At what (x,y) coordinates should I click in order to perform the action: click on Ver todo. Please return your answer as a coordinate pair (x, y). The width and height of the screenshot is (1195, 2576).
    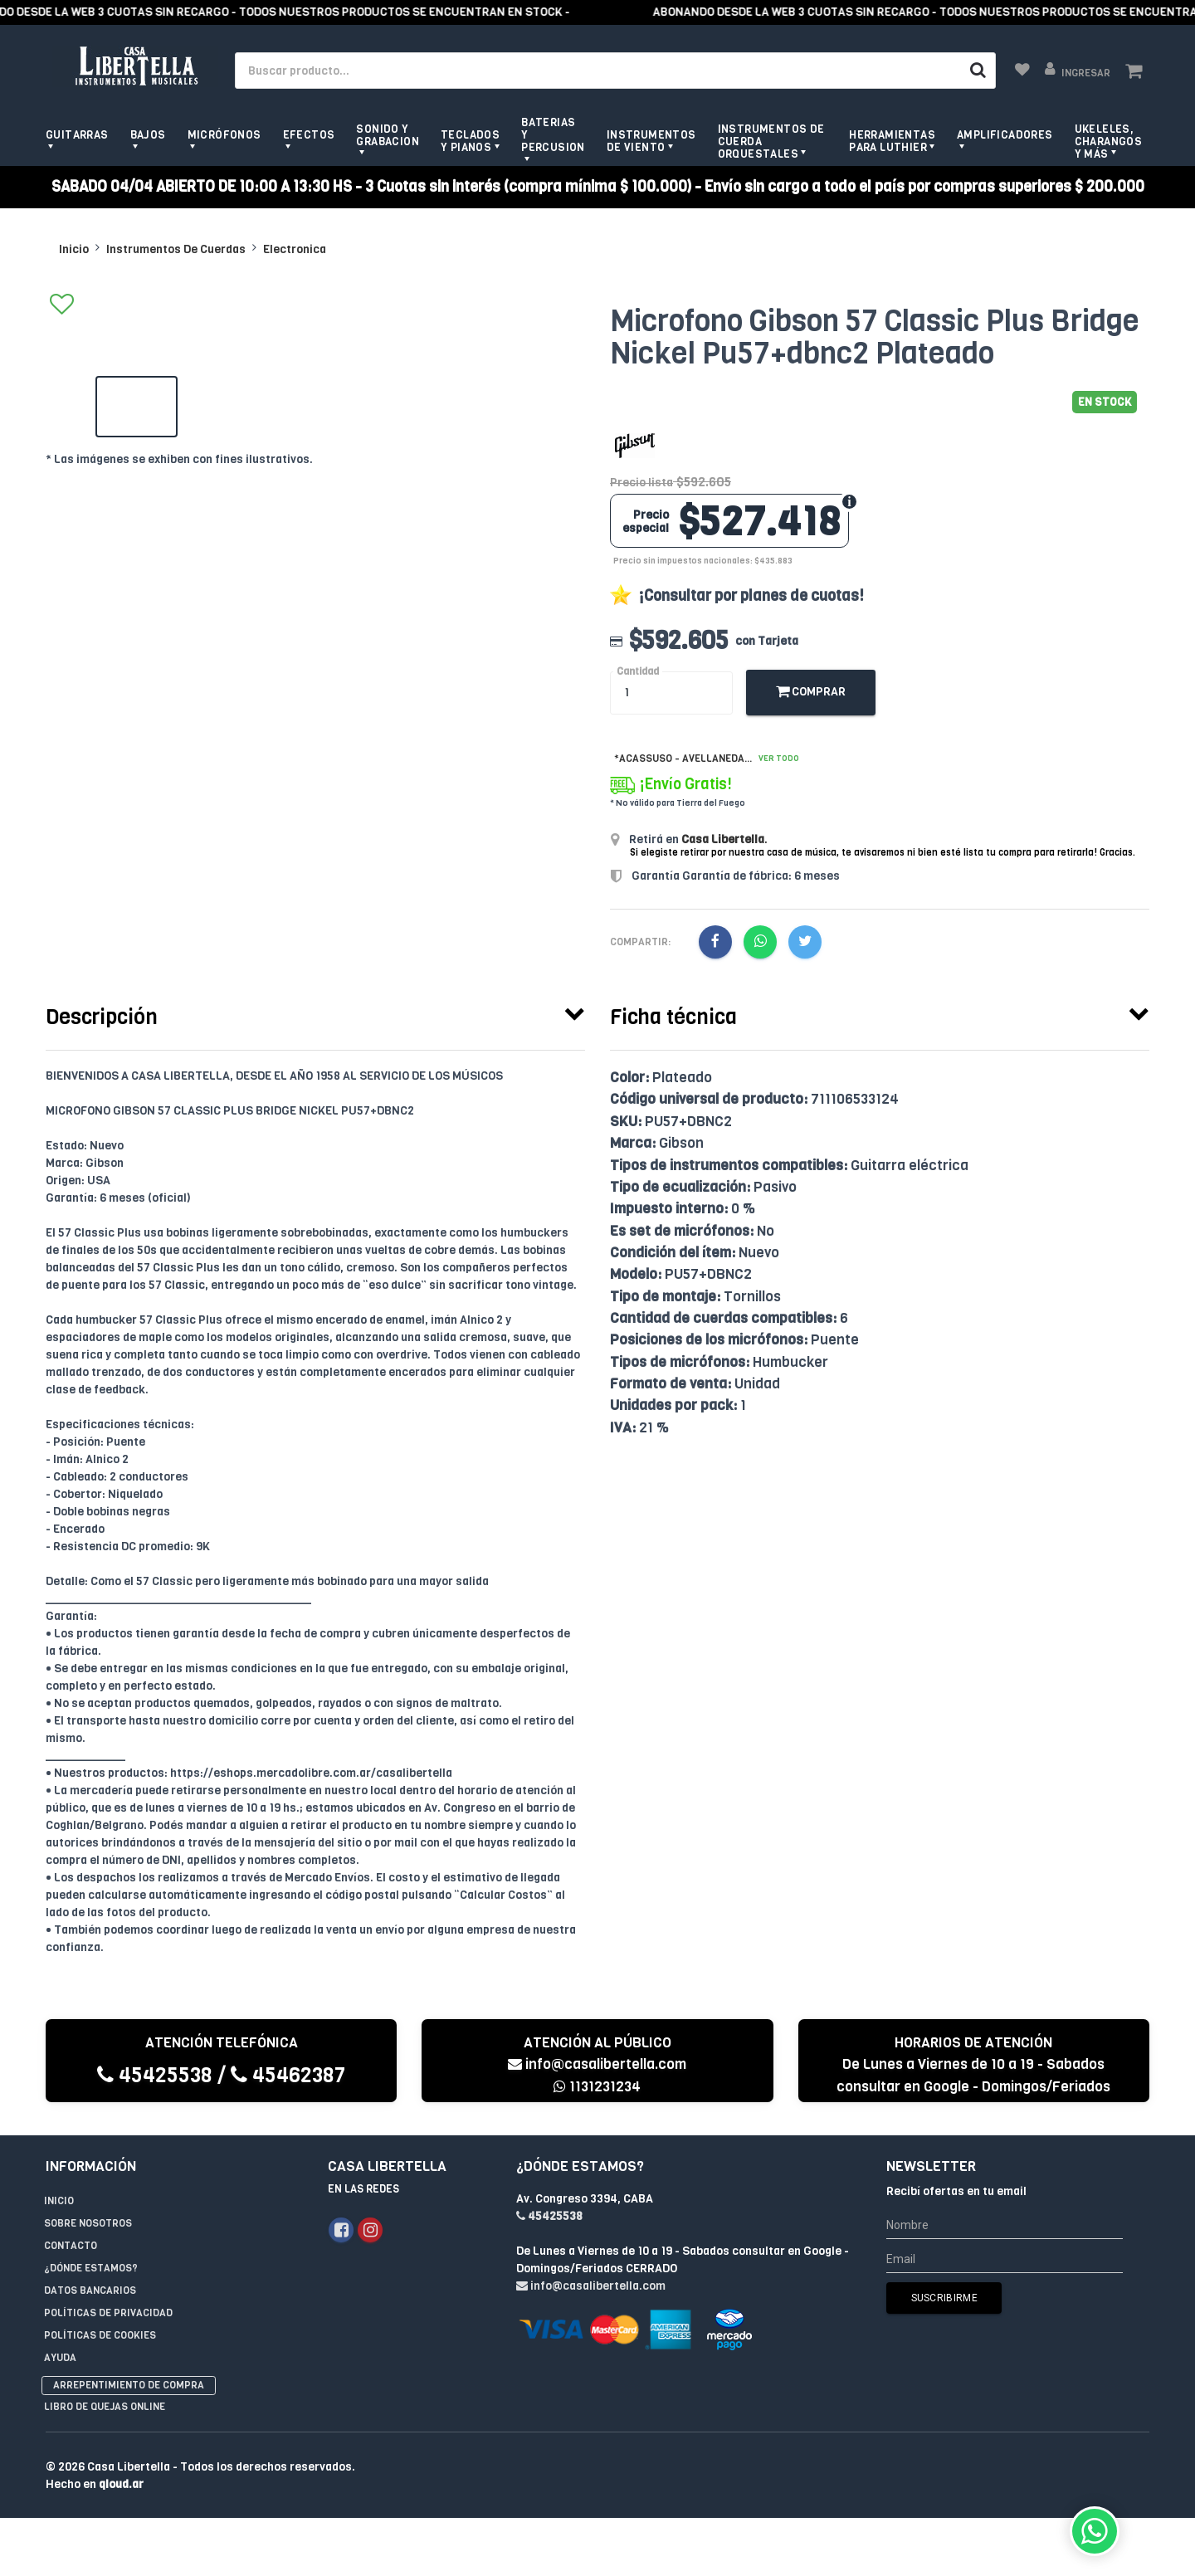
    Looking at the image, I should click on (778, 758).